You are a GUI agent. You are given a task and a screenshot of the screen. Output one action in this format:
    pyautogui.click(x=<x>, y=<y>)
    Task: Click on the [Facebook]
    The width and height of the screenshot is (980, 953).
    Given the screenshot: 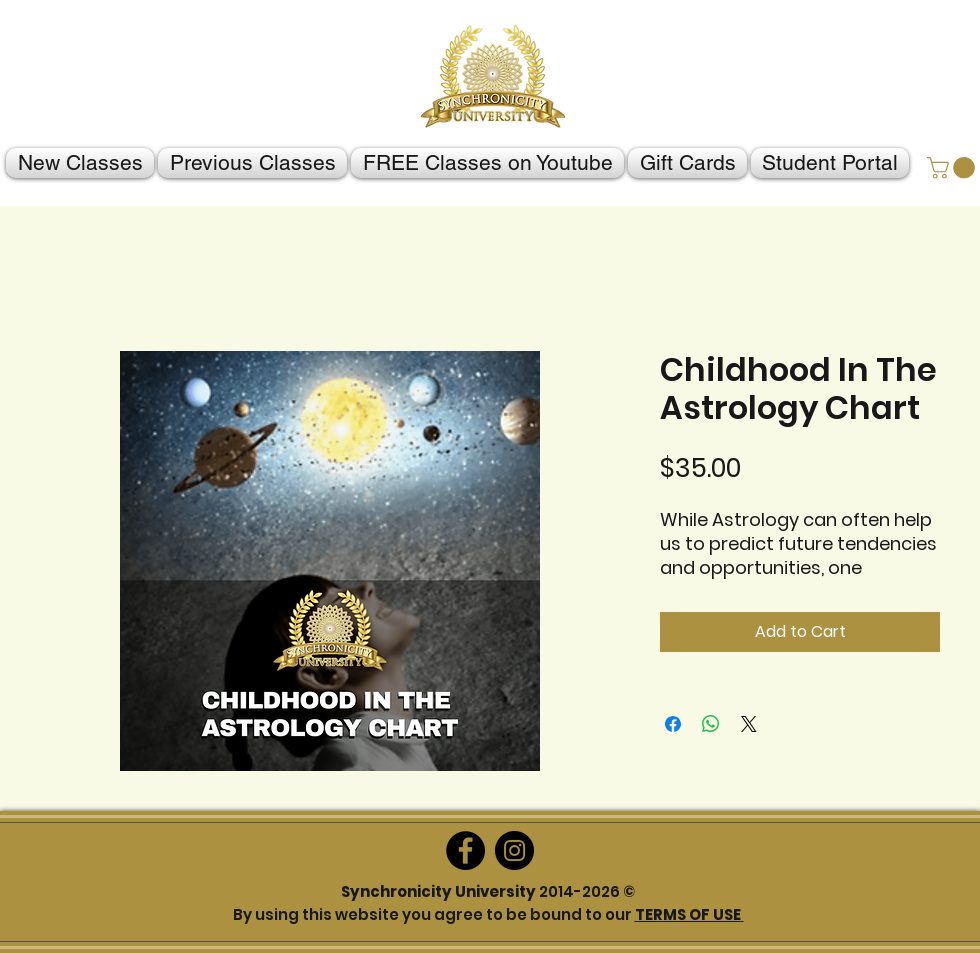 What is the action you would take?
    pyautogui.click(x=465, y=850)
    